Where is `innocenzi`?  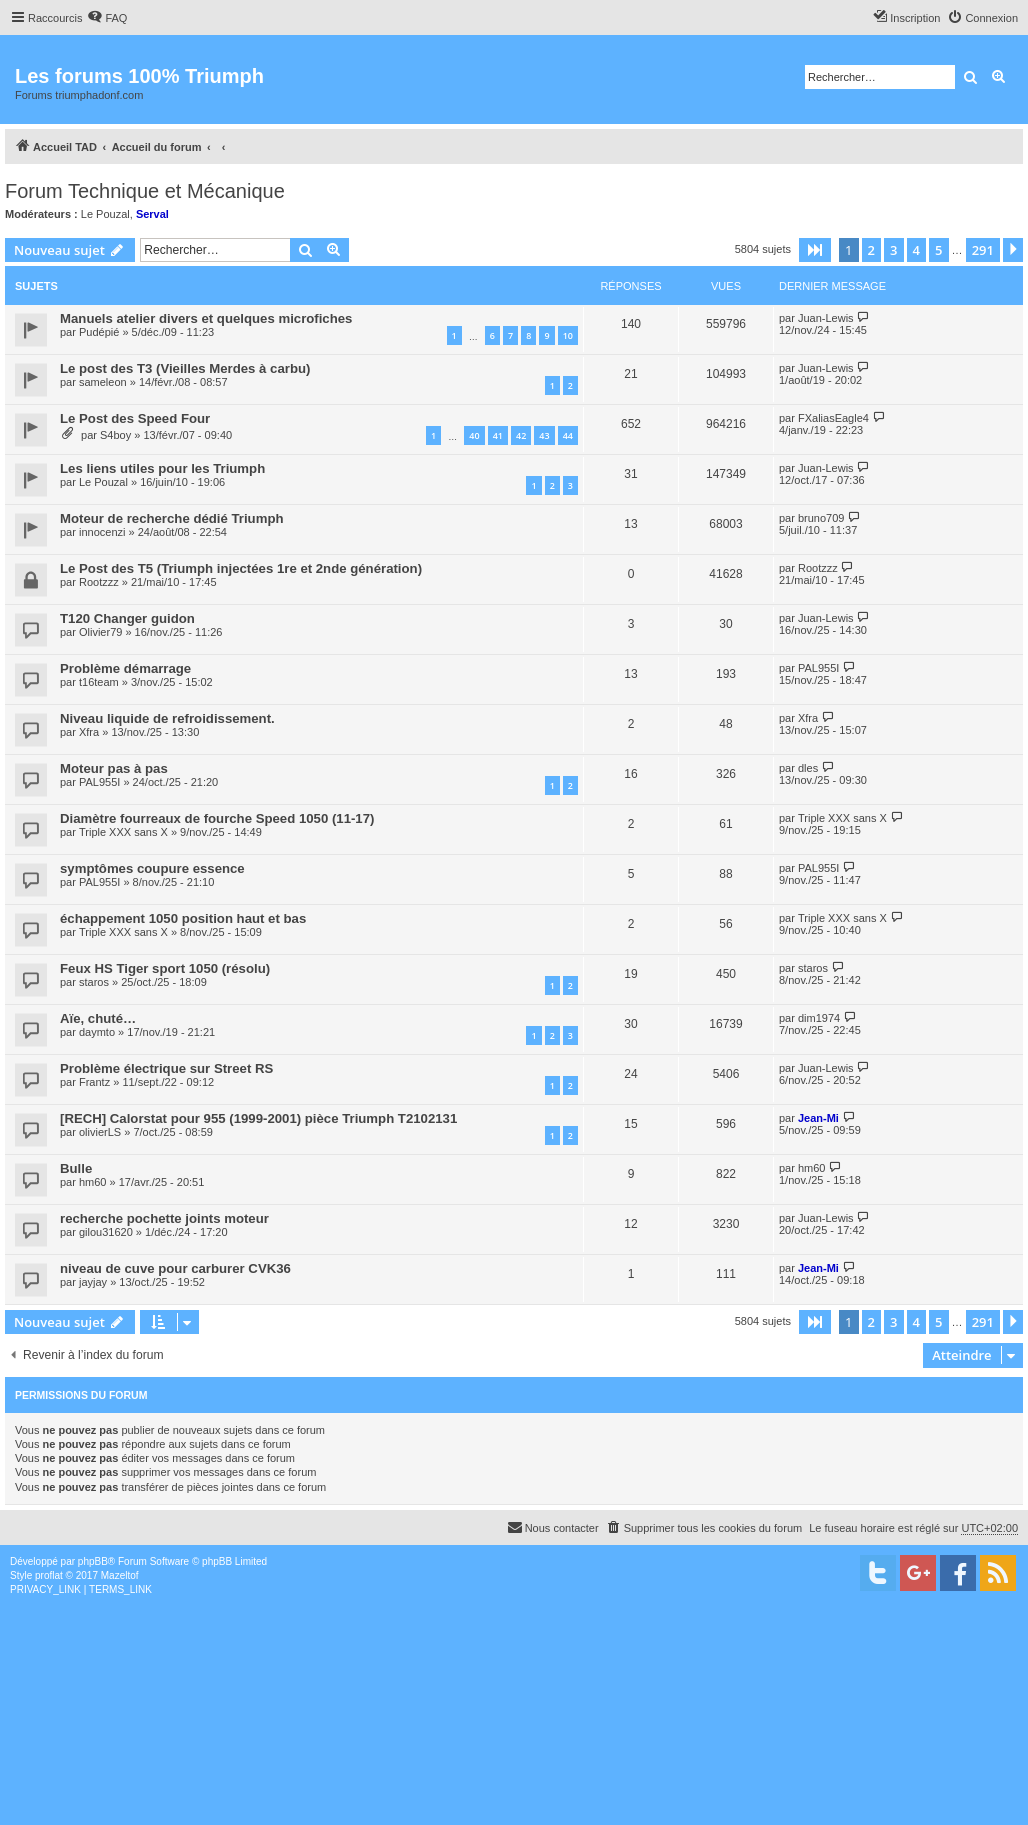
innocenzi is located at coordinates (102, 532).